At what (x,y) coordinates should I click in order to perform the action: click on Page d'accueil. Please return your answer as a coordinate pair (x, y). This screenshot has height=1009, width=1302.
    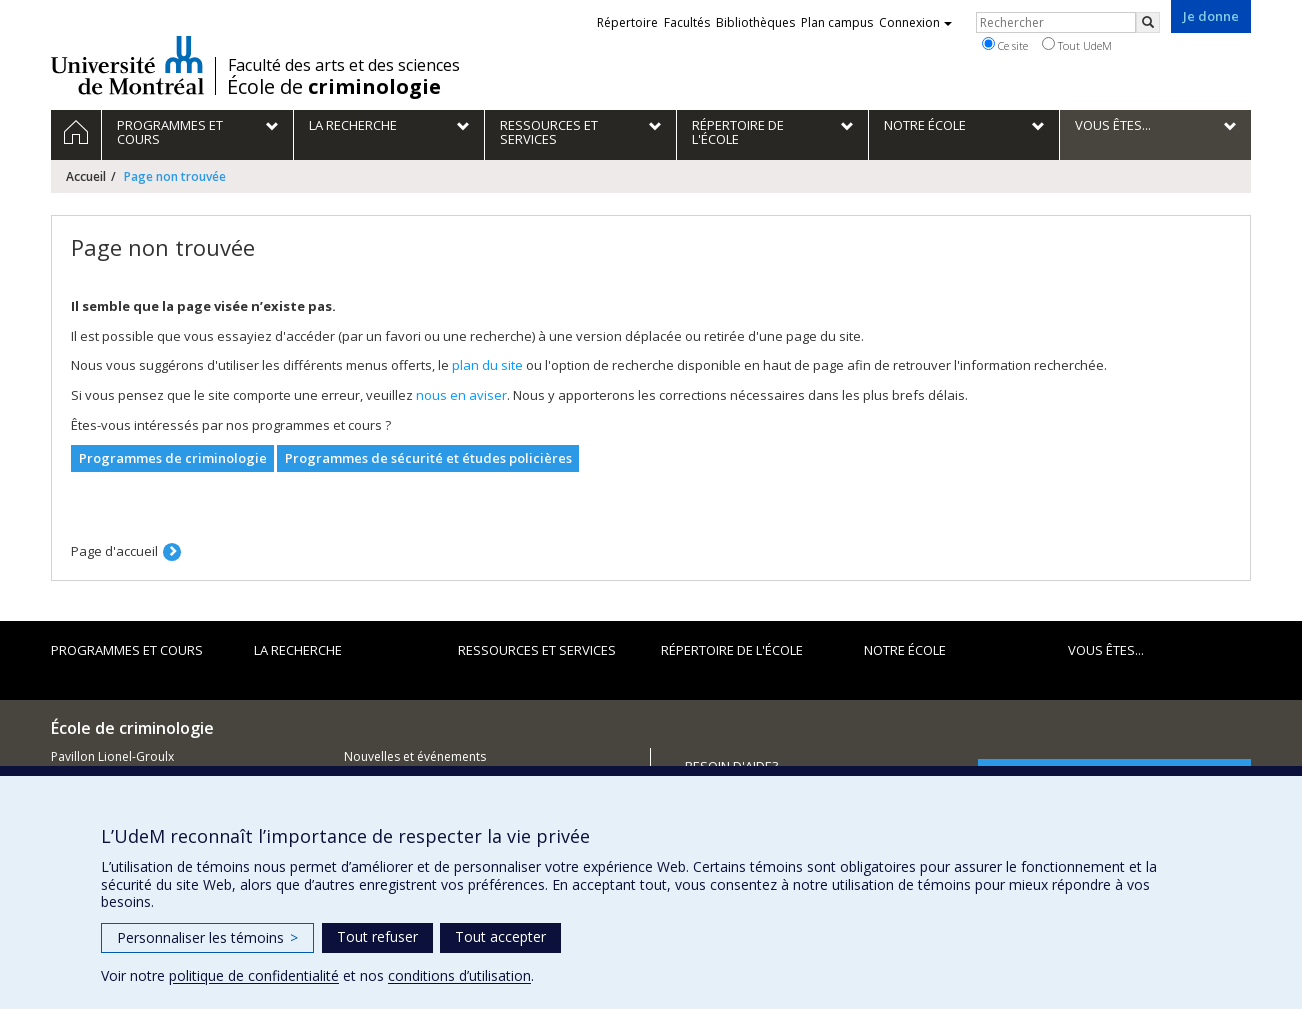
    Looking at the image, I should click on (114, 551).